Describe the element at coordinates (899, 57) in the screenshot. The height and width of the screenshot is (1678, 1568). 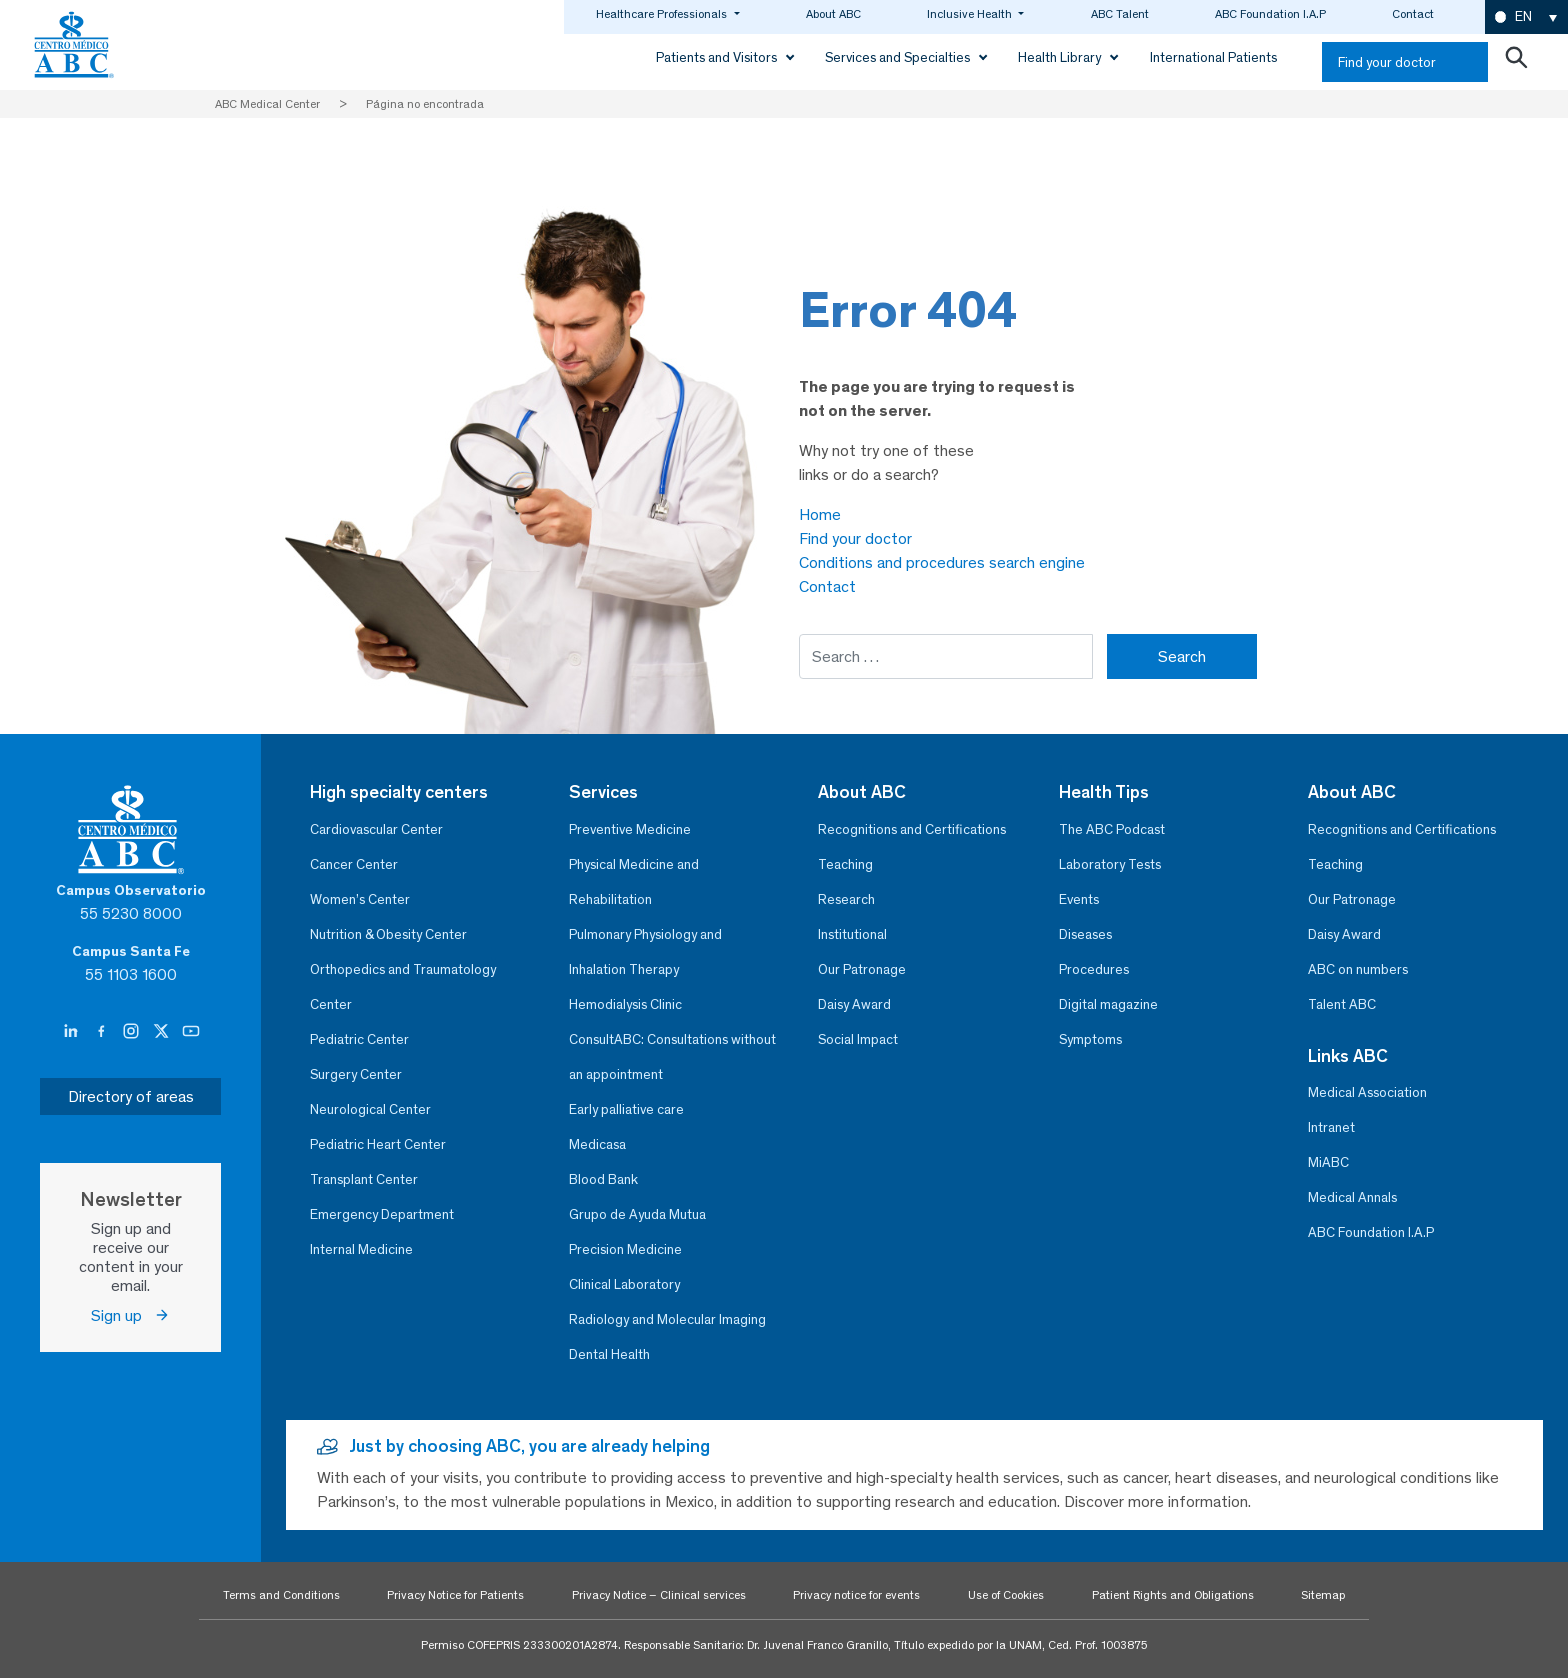
I see `Services and Specialties [button]` at that location.